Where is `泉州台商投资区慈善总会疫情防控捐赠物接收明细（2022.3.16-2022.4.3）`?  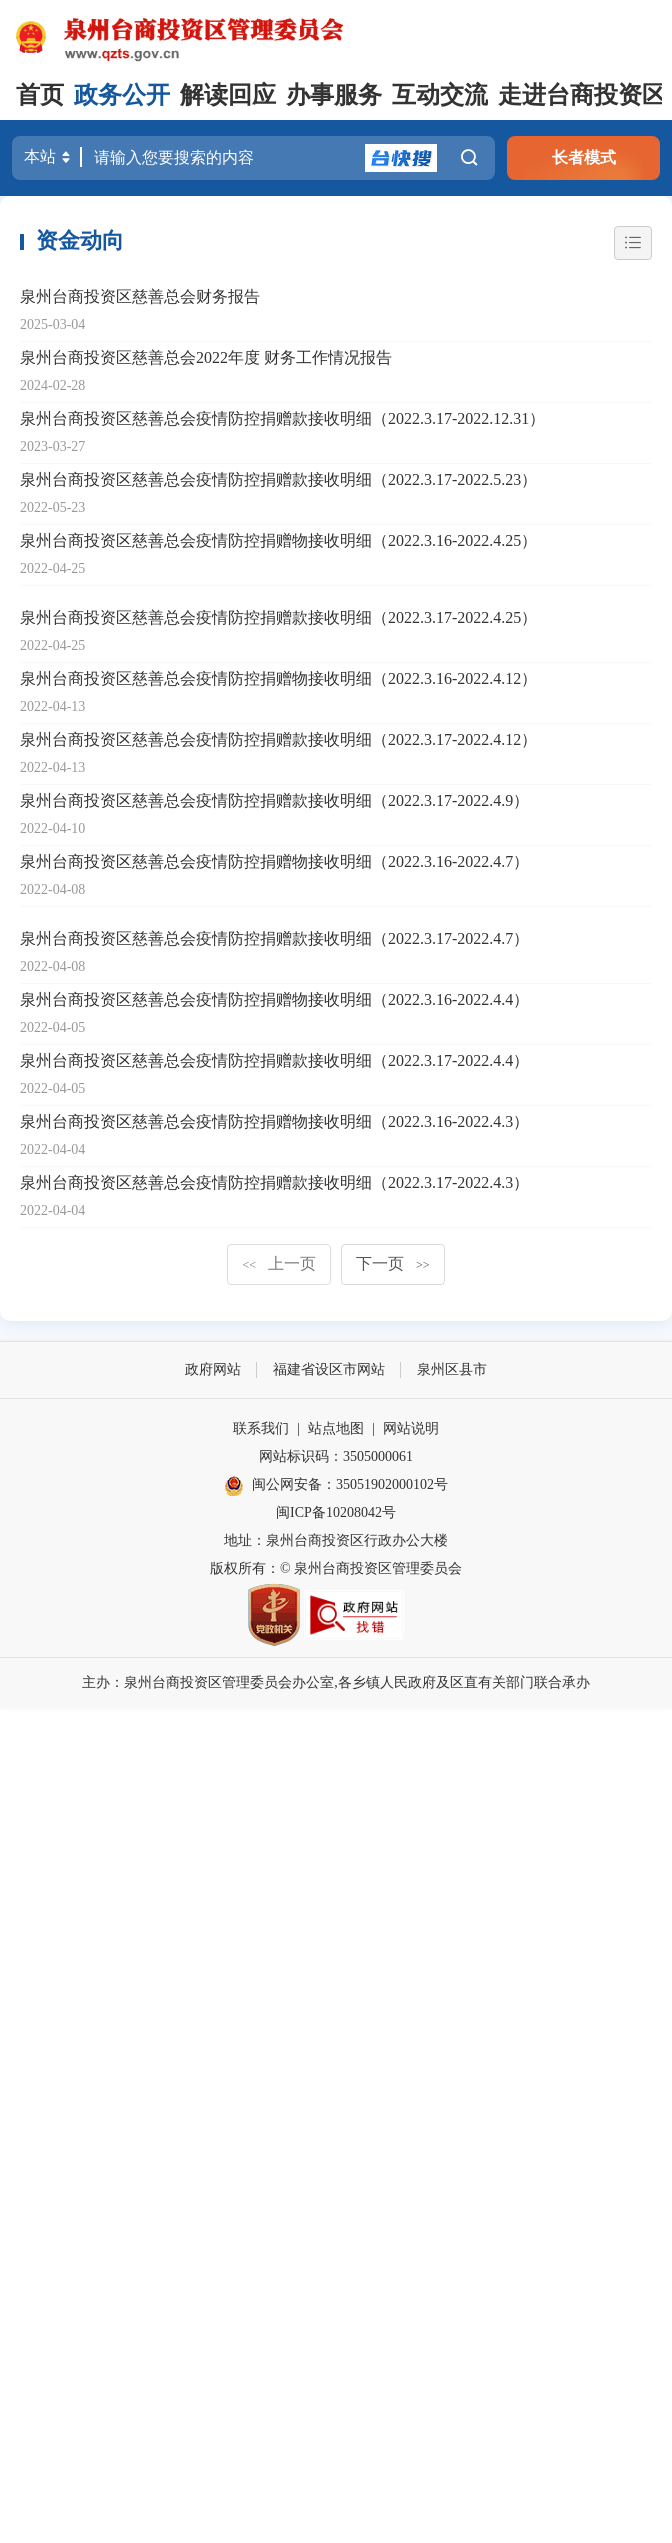
泉州台商投资区慈善总会疫情防控捐赠物接收明细（2022.3.16-2022.4.3） is located at coordinates (274, 1121).